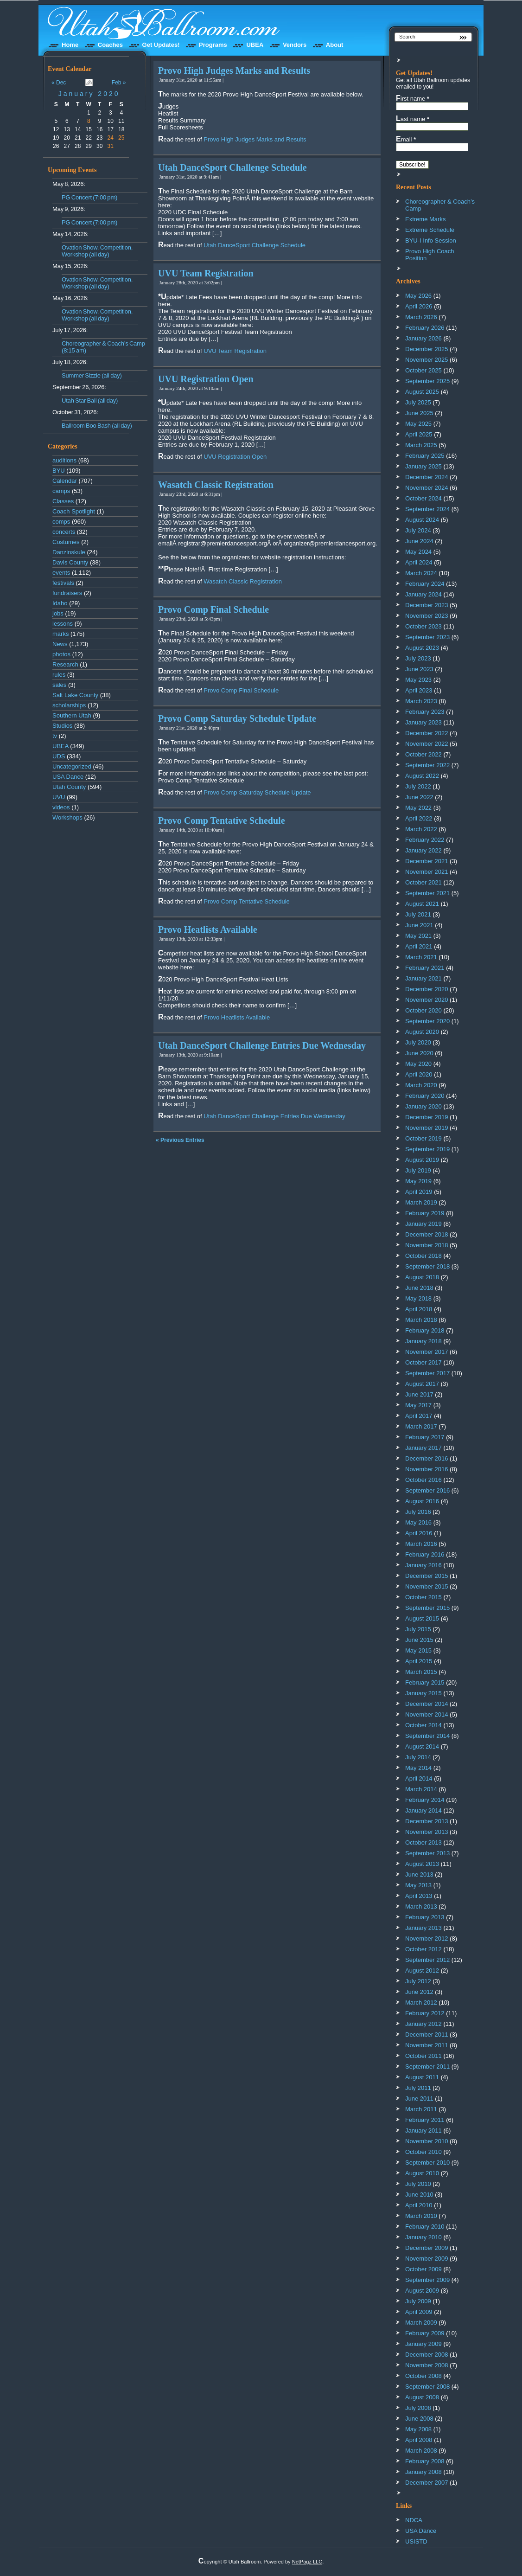  Describe the element at coordinates (418, 1298) in the screenshot. I see `May 2018` at that location.